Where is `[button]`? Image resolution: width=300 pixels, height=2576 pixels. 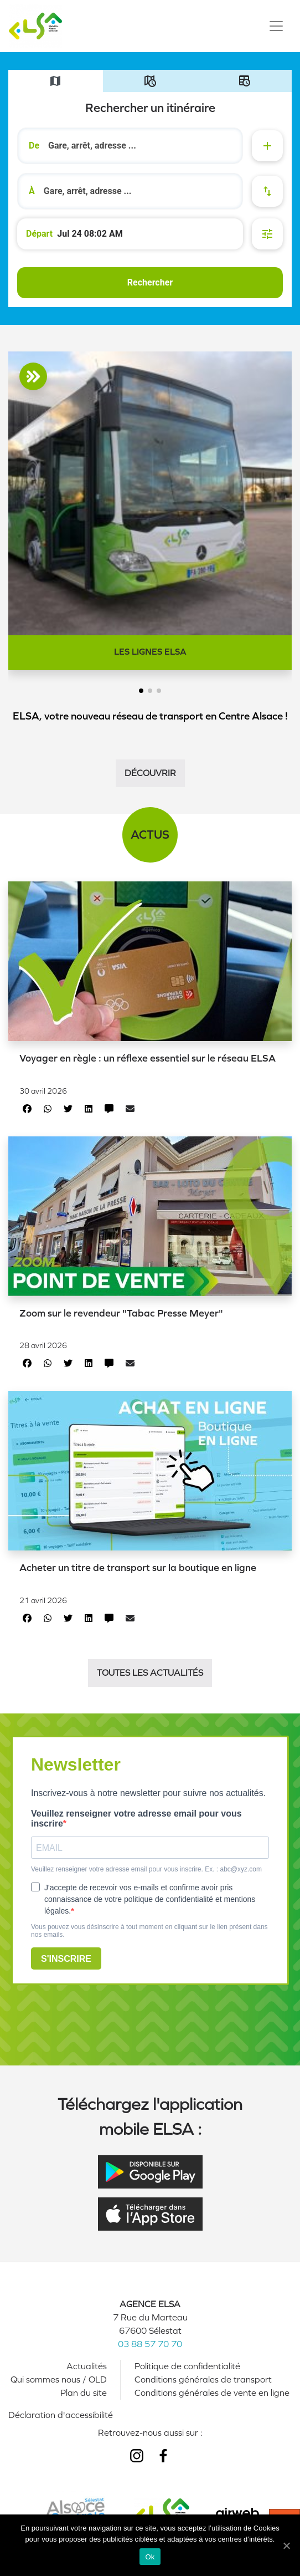 [button] is located at coordinates (141, 690).